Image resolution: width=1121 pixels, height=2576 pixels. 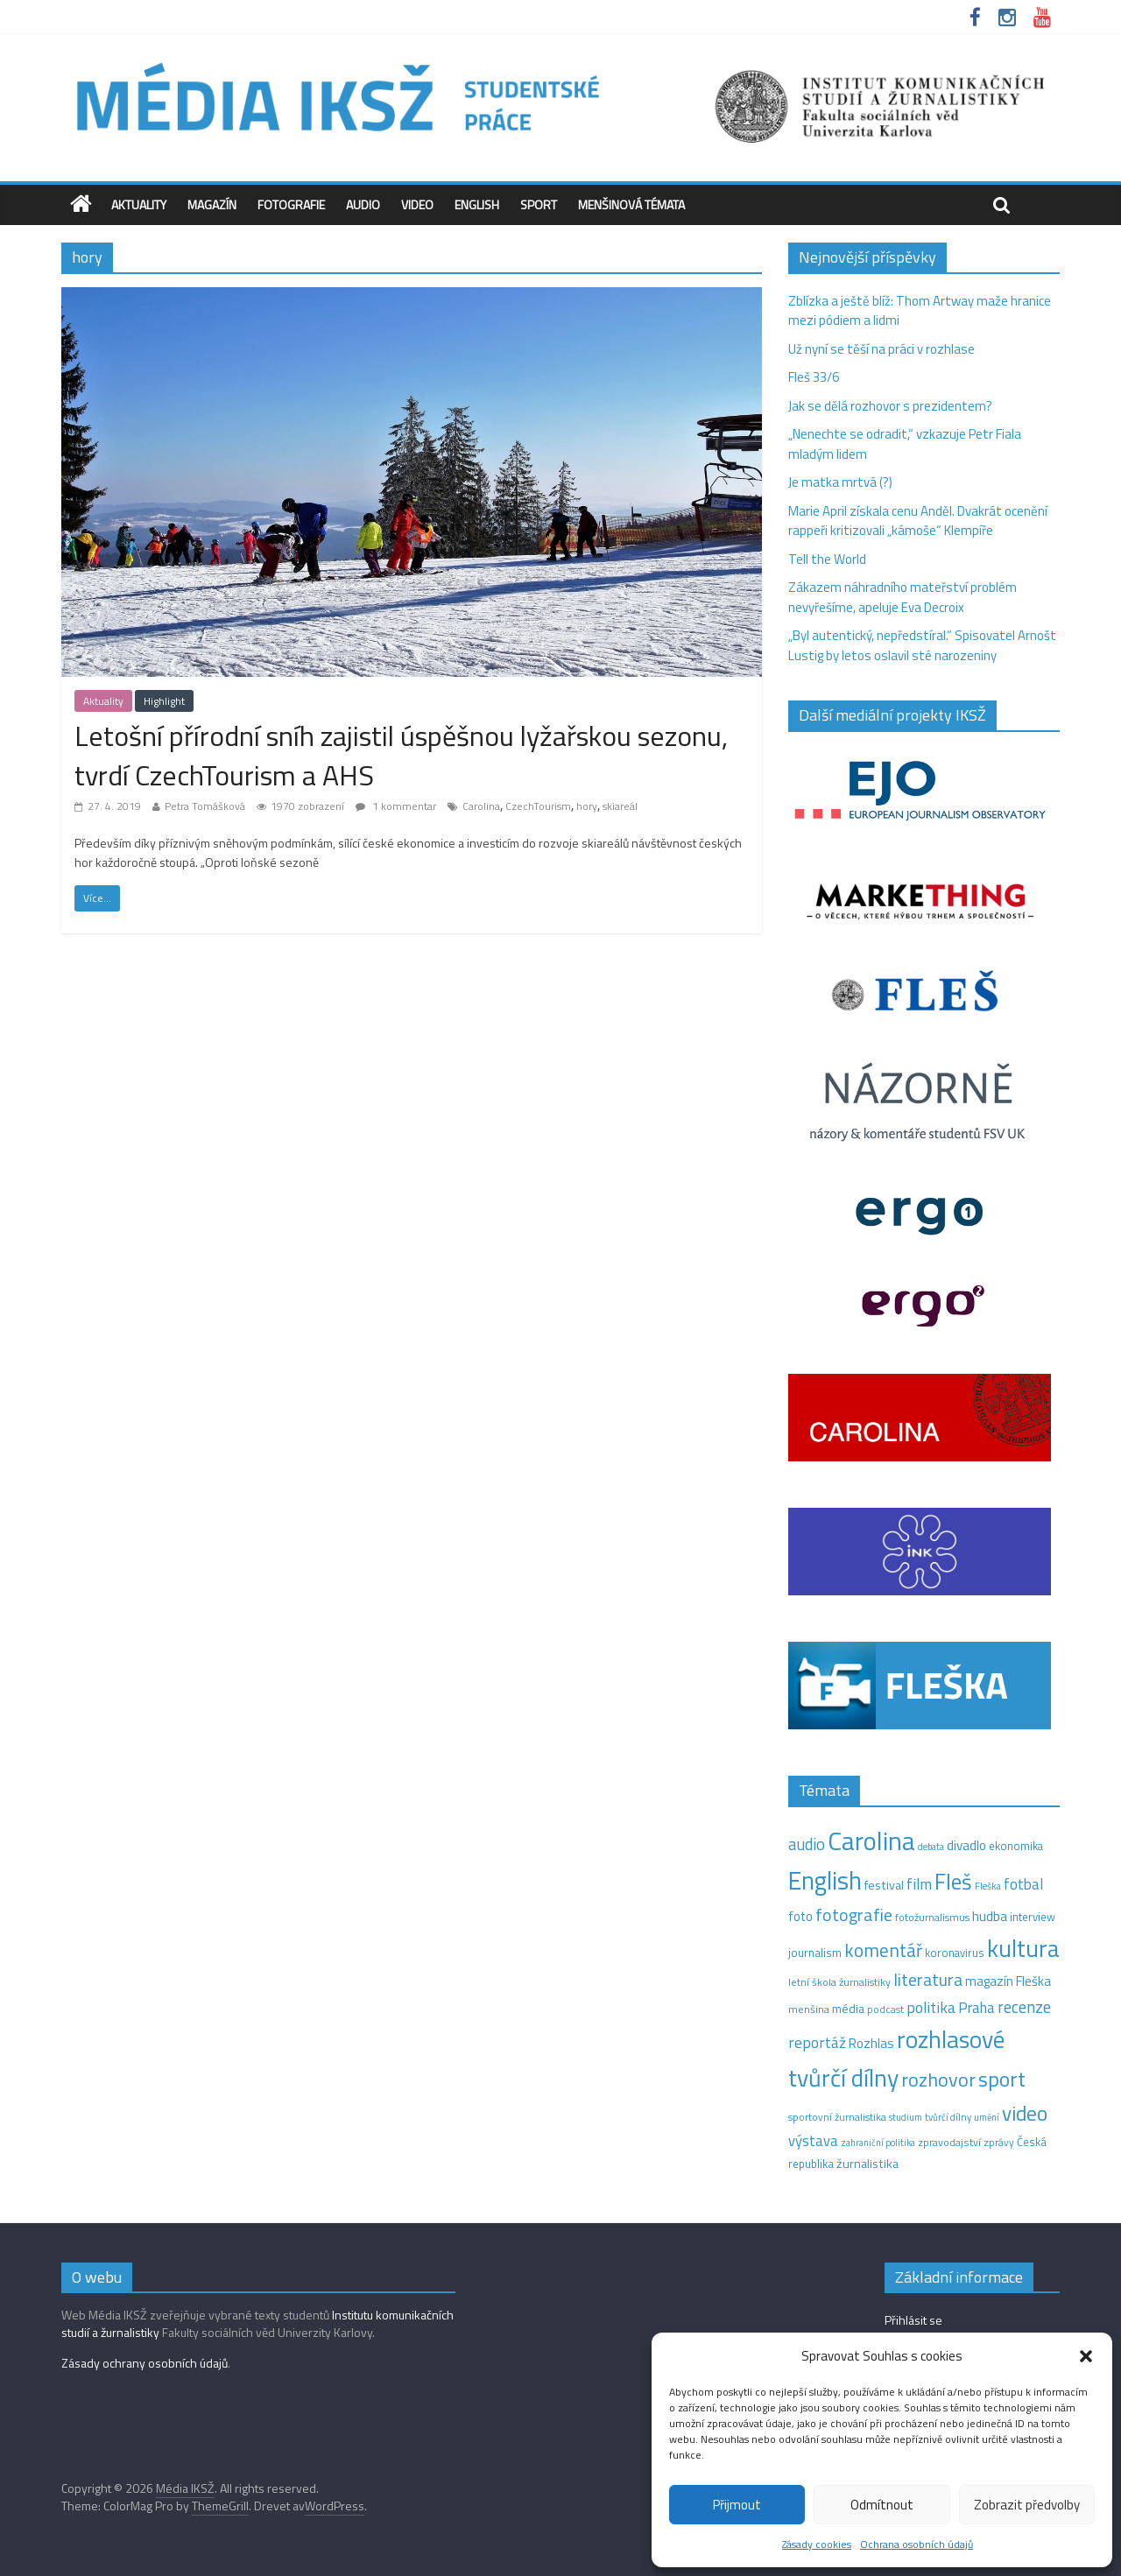 What do you see at coordinates (1024, 2007) in the screenshot?
I see `recenze [recenze (43 položek)]` at bounding box center [1024, 2007].